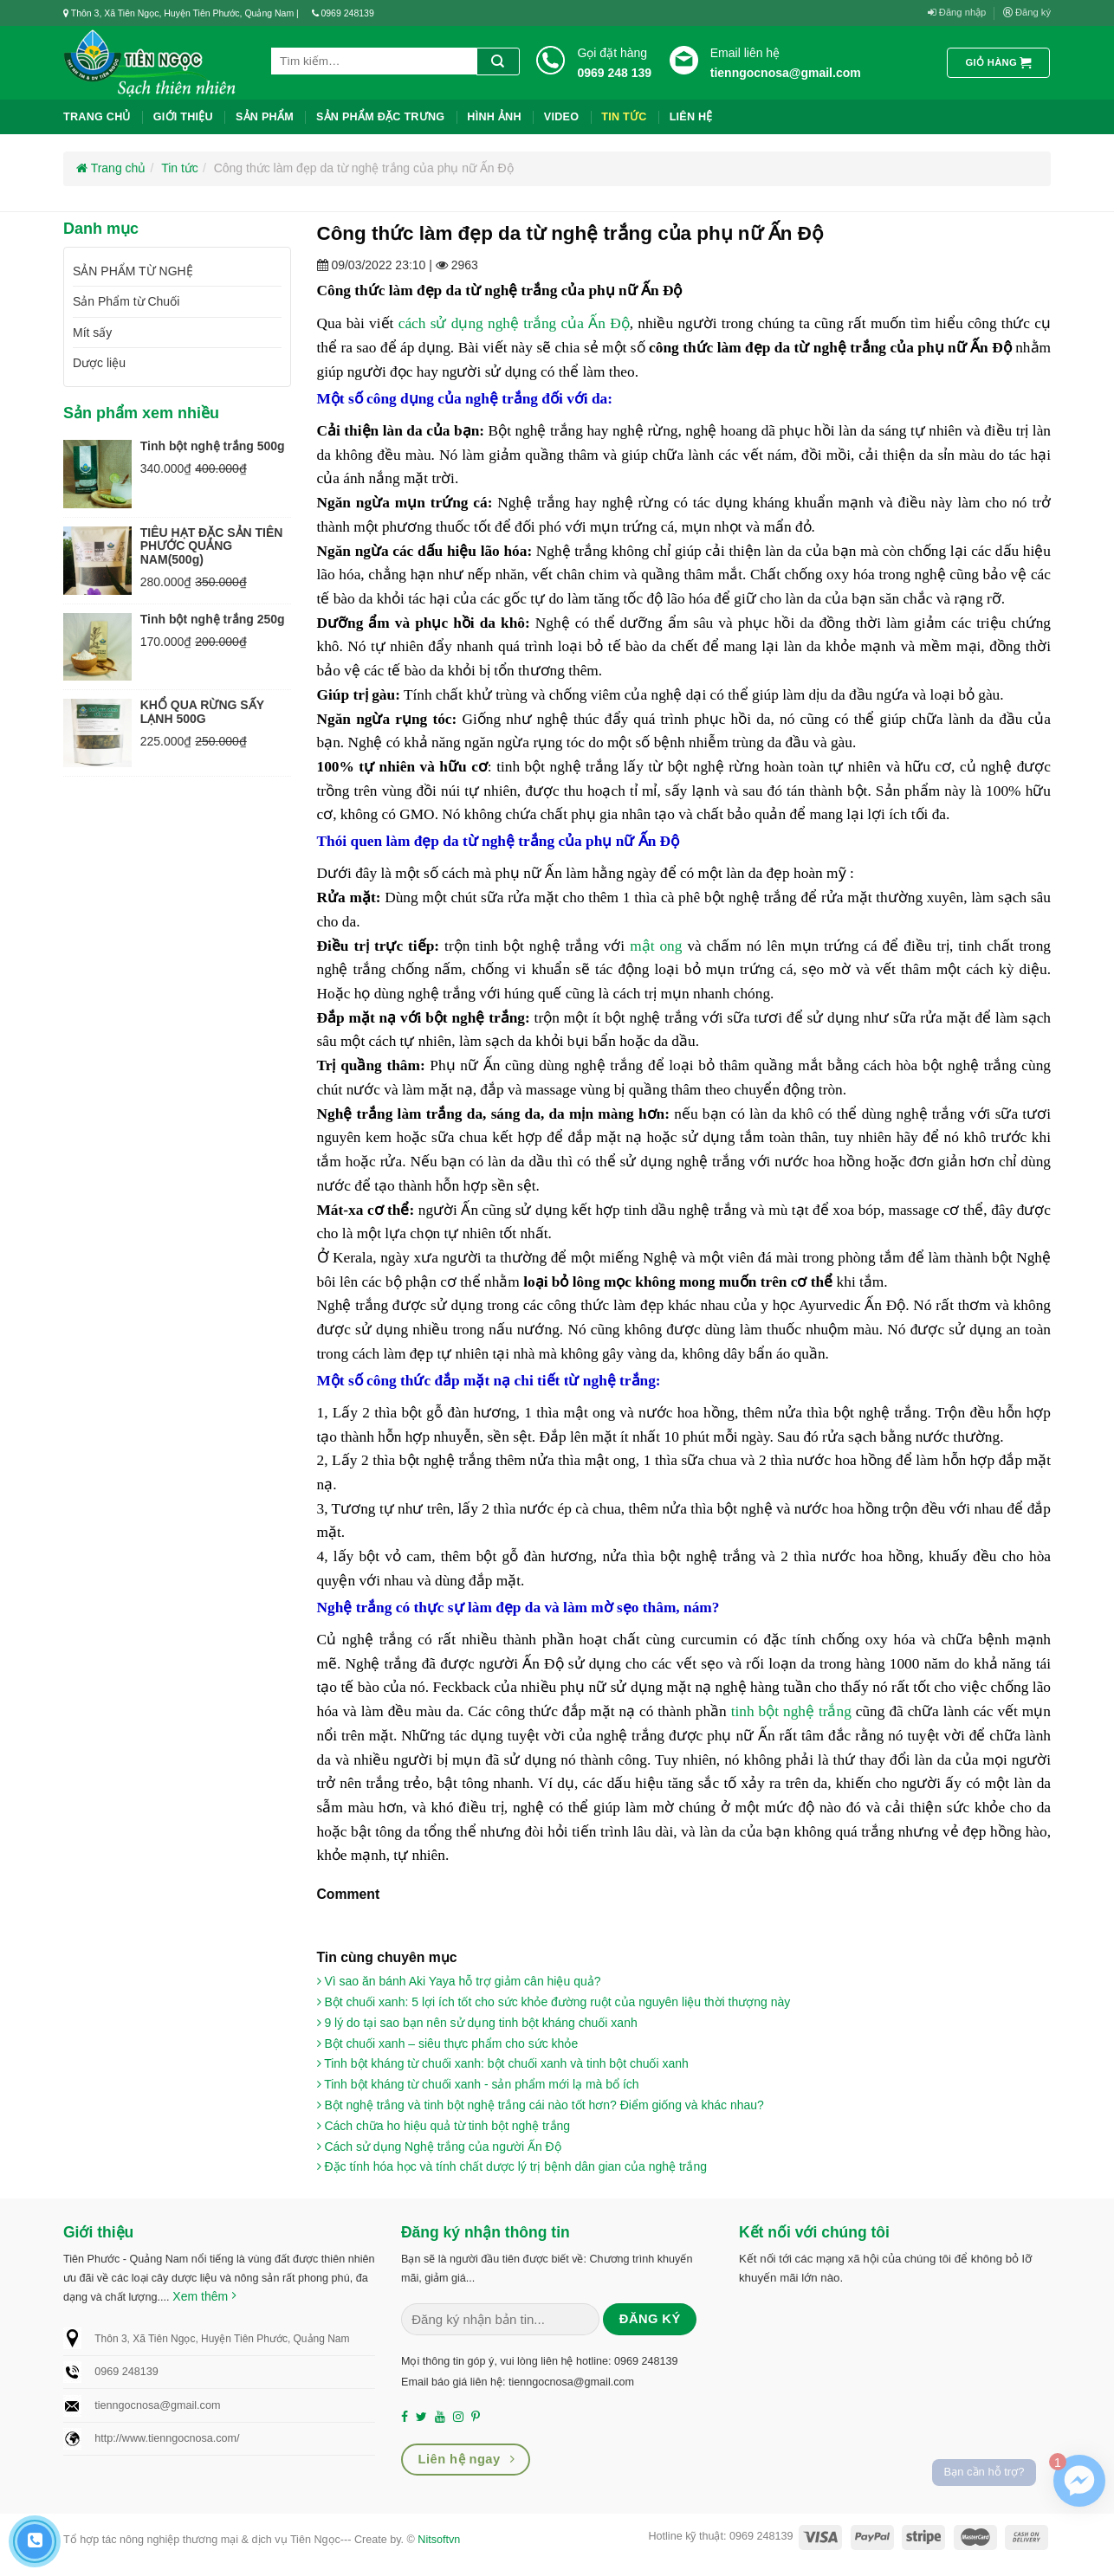 The image size is (1114, 2576). Describe the element at coordinates (183, 117) in the screenshot. I see `Giới thiệu` at that location.